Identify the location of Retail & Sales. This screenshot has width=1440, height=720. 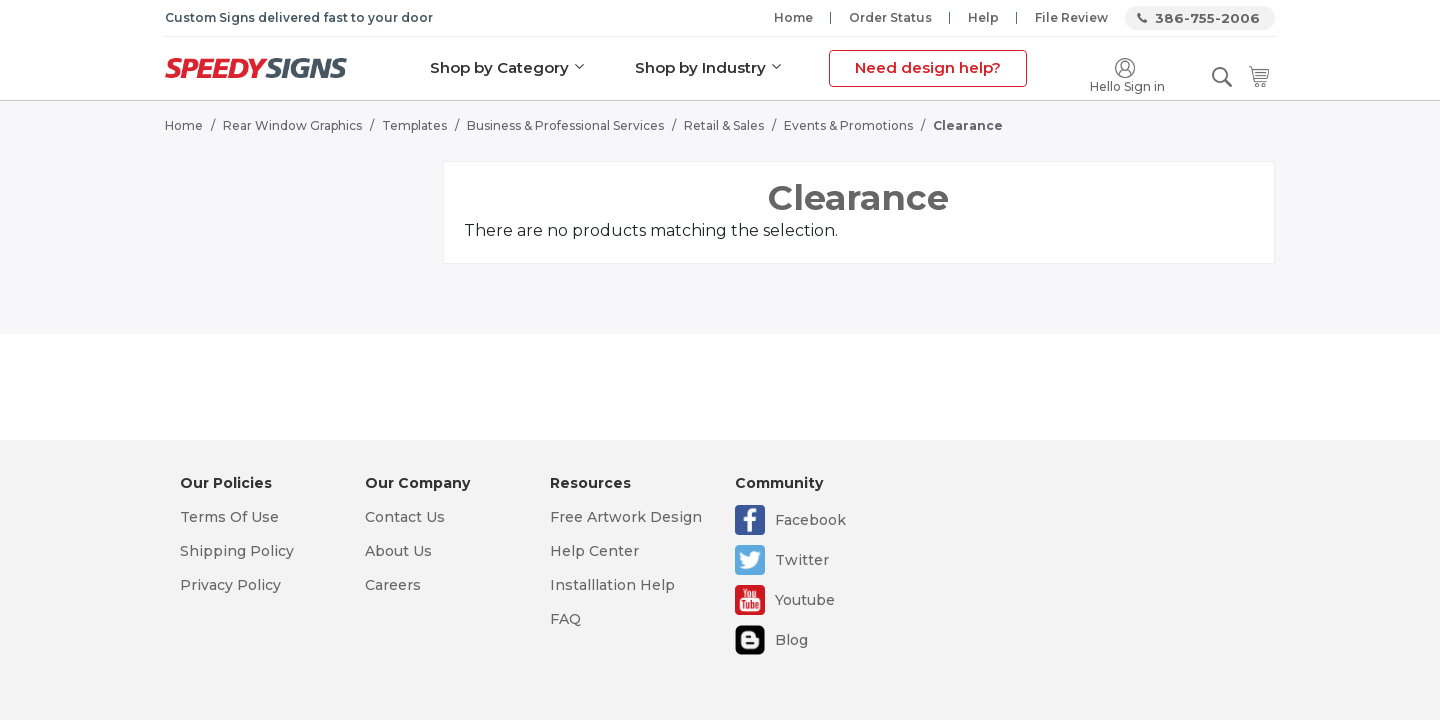
(724, 125).